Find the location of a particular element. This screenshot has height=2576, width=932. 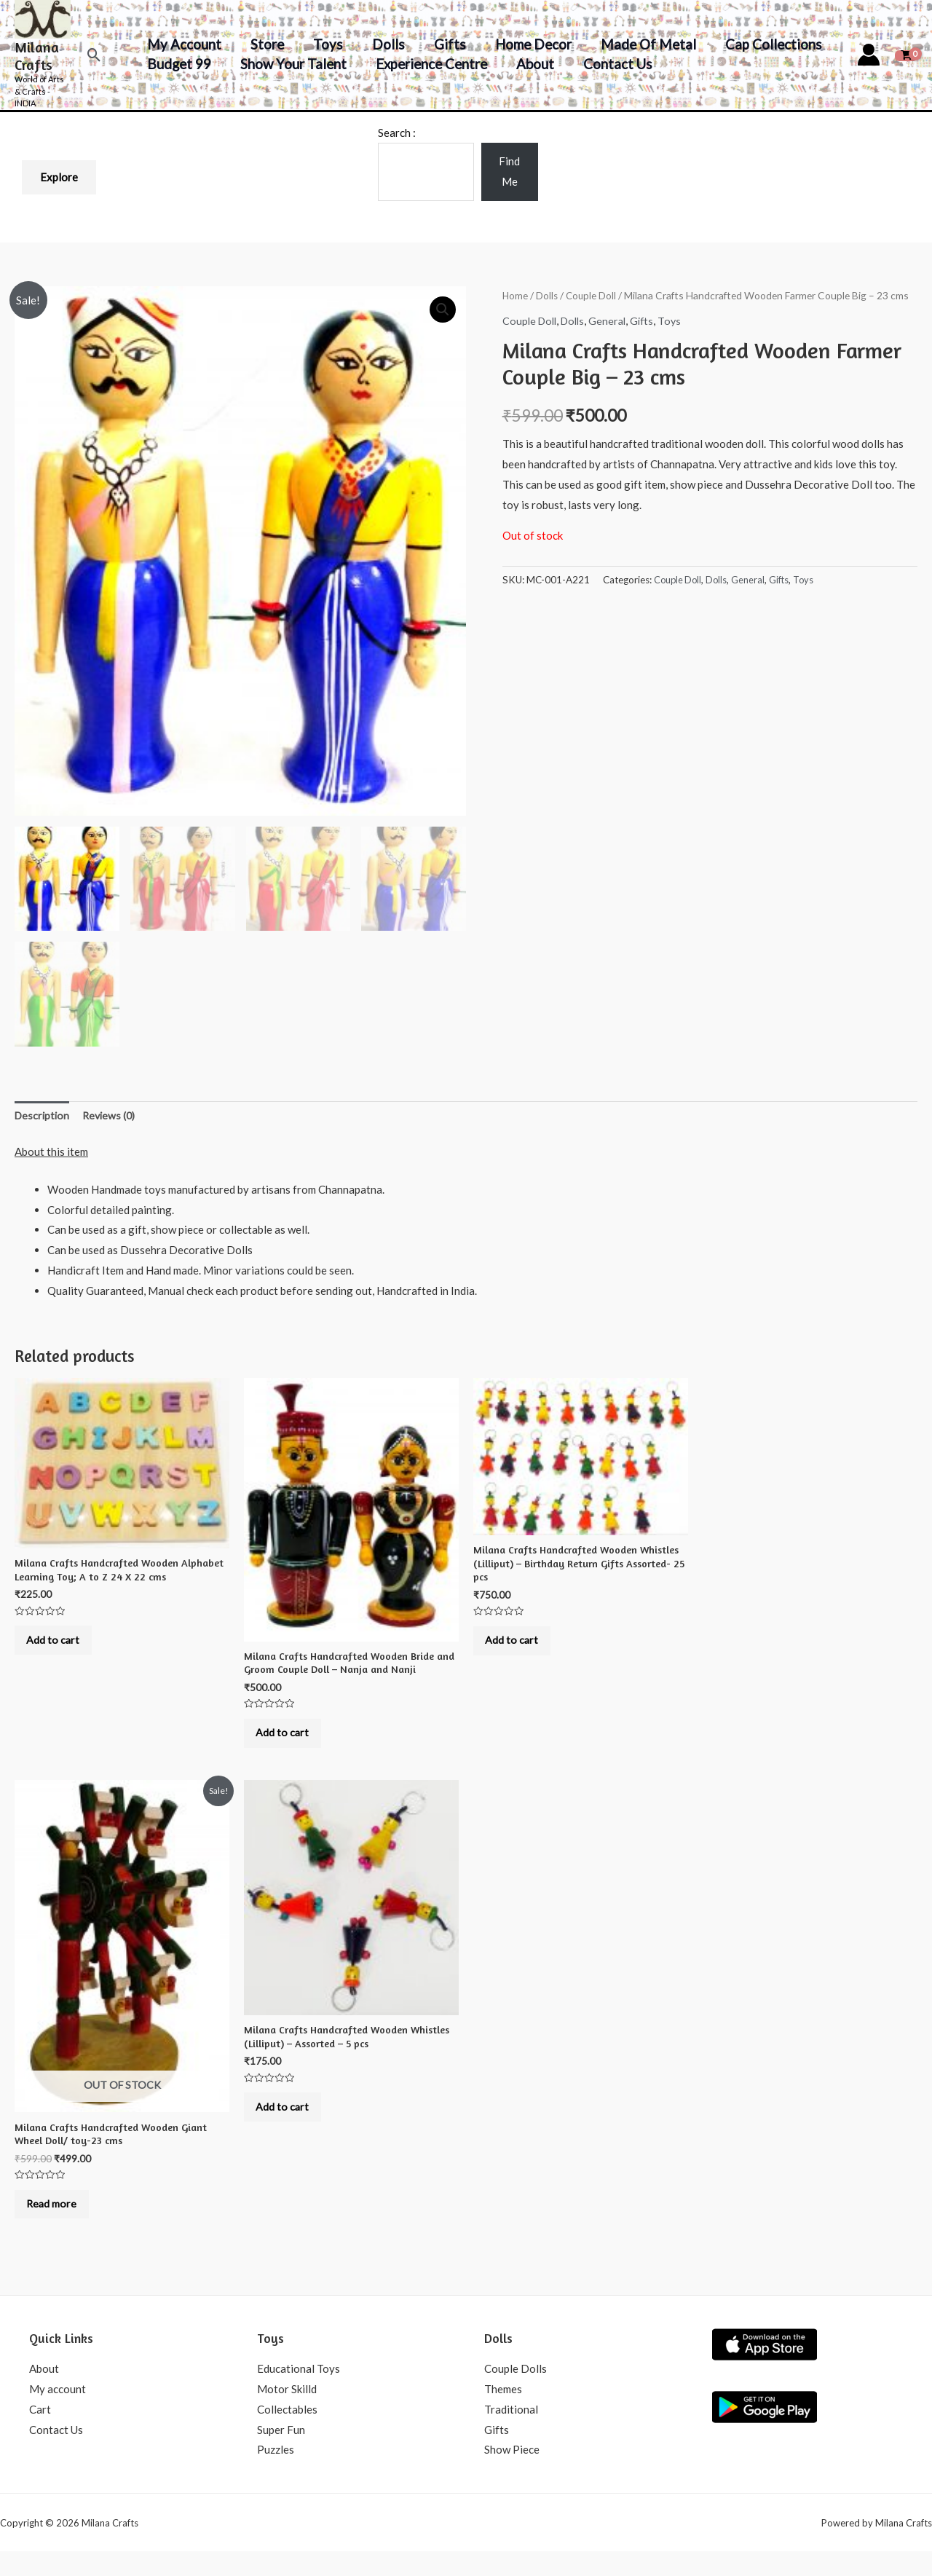

Show Piece is located at coordinates (512, 2474).